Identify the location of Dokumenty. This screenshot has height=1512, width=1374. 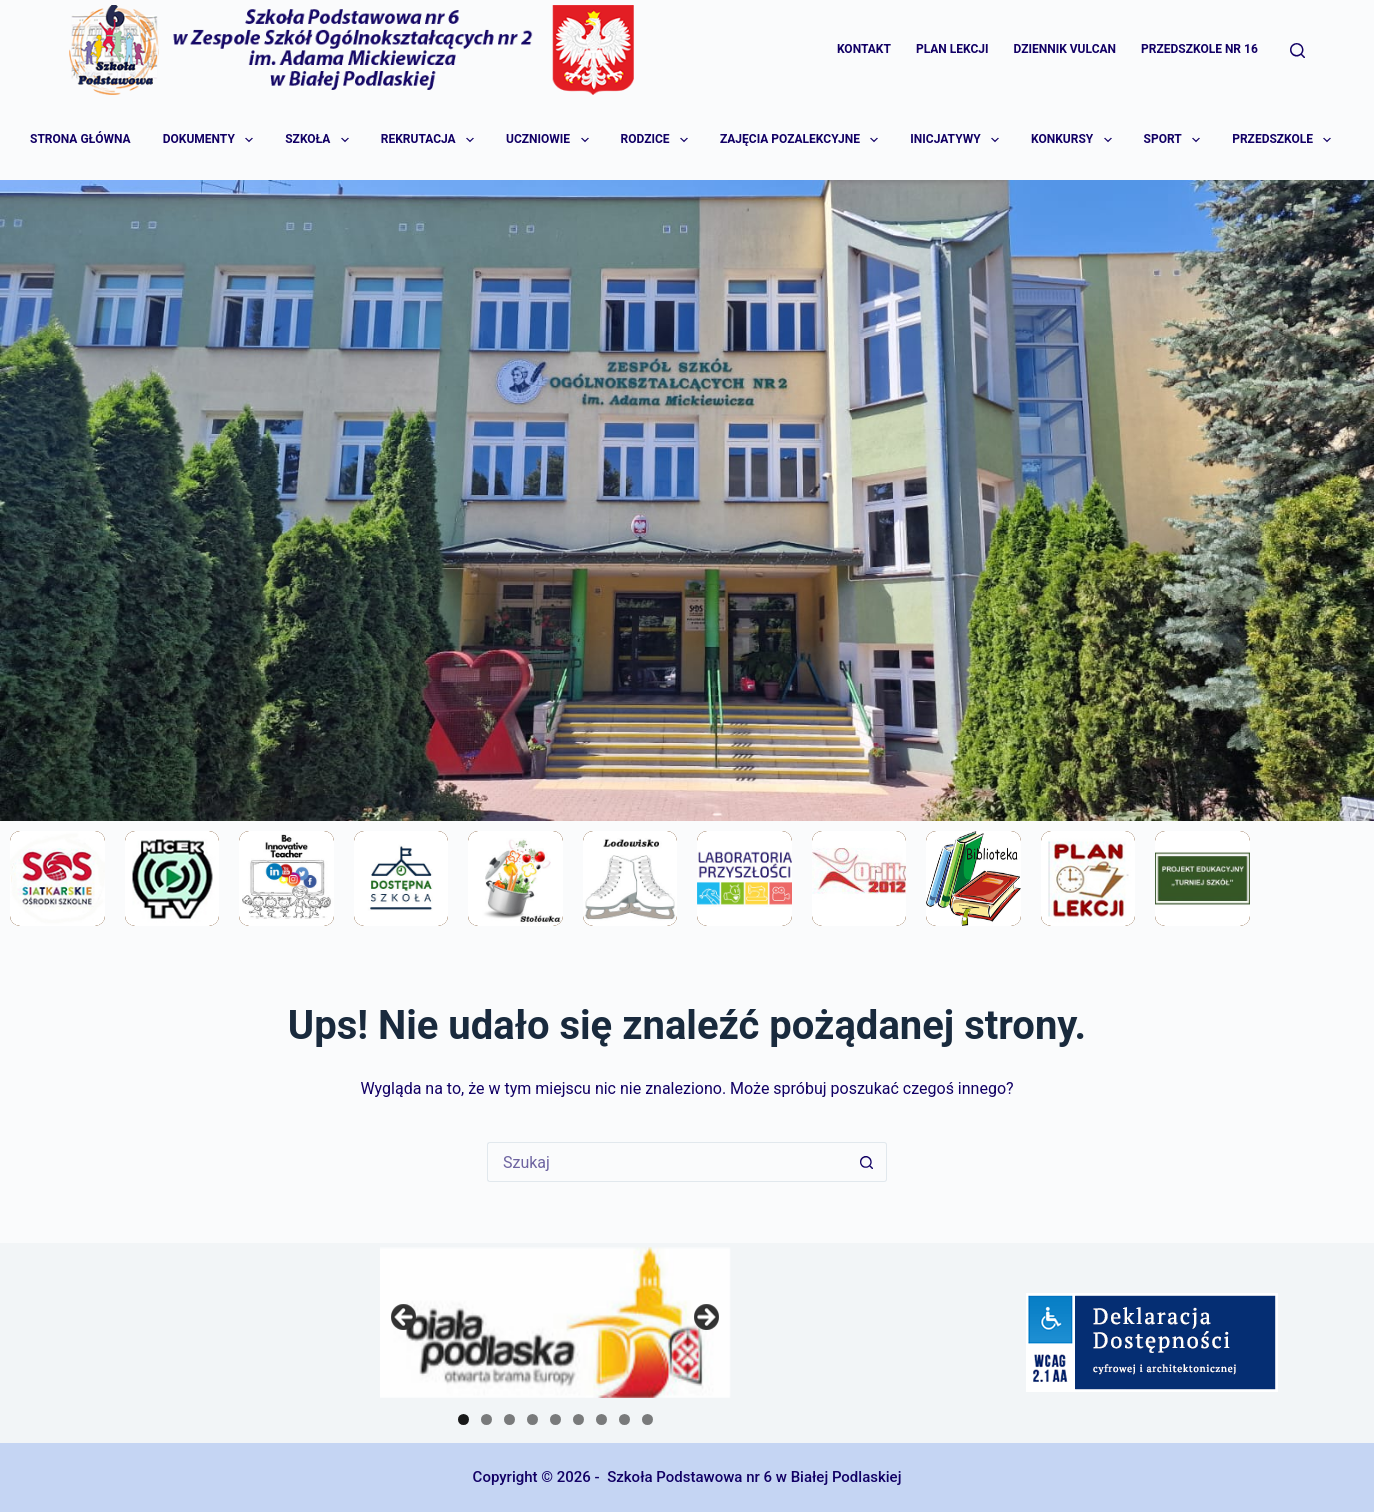
(209, 140).